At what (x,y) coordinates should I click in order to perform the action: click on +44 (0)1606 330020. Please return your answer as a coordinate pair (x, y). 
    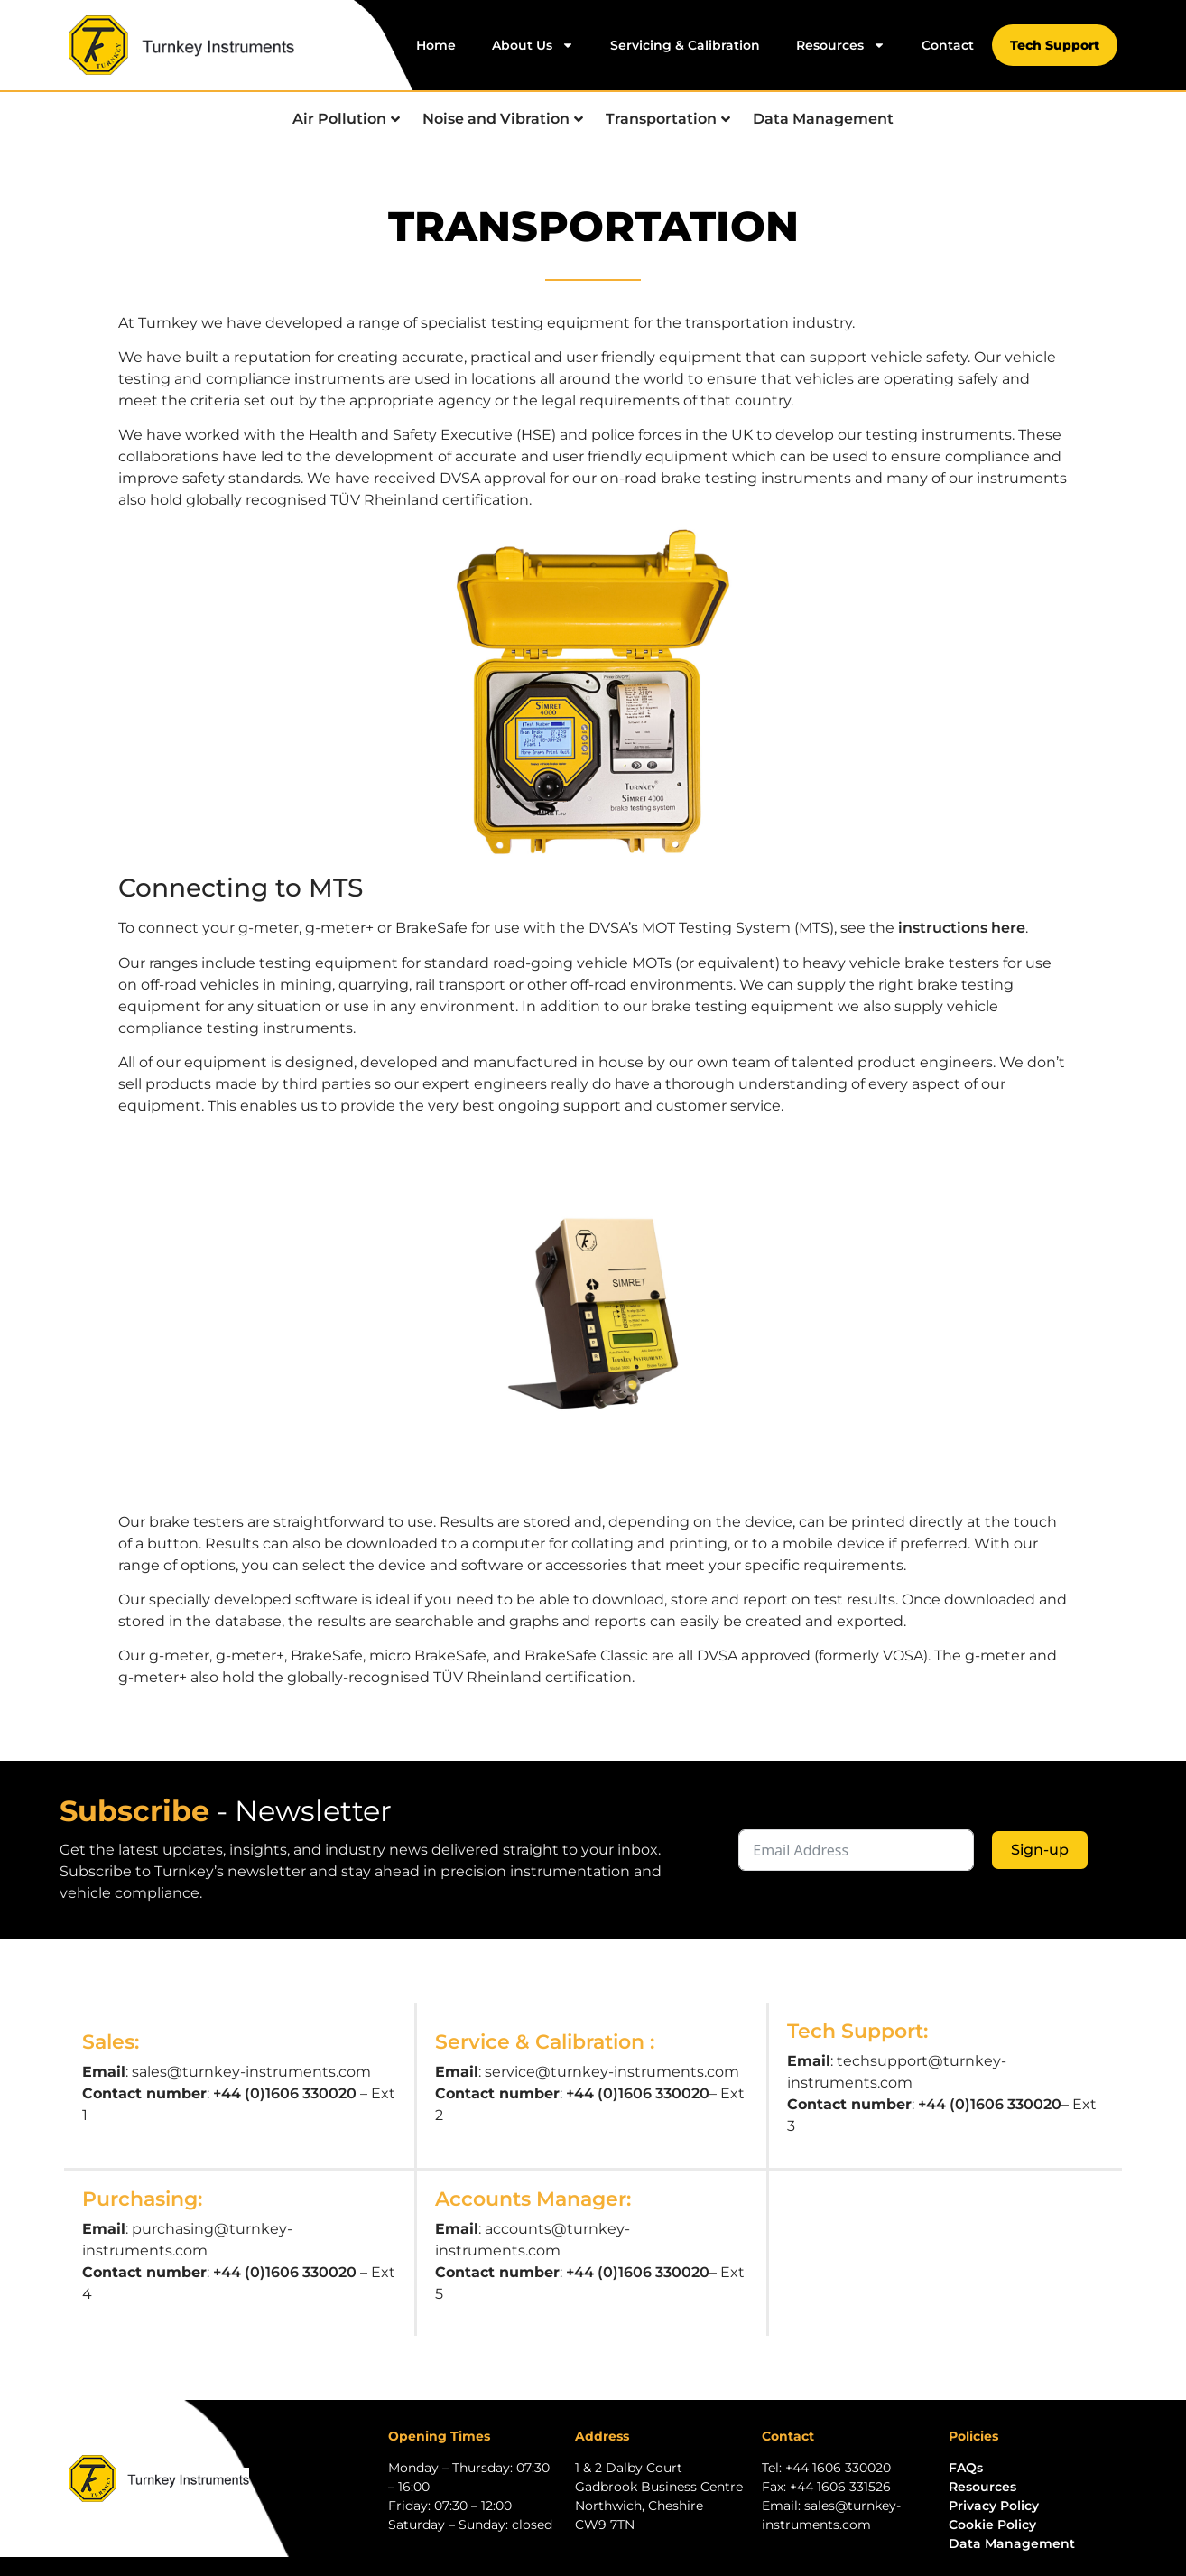
    Looking at the image, I should click on (285, 2093).